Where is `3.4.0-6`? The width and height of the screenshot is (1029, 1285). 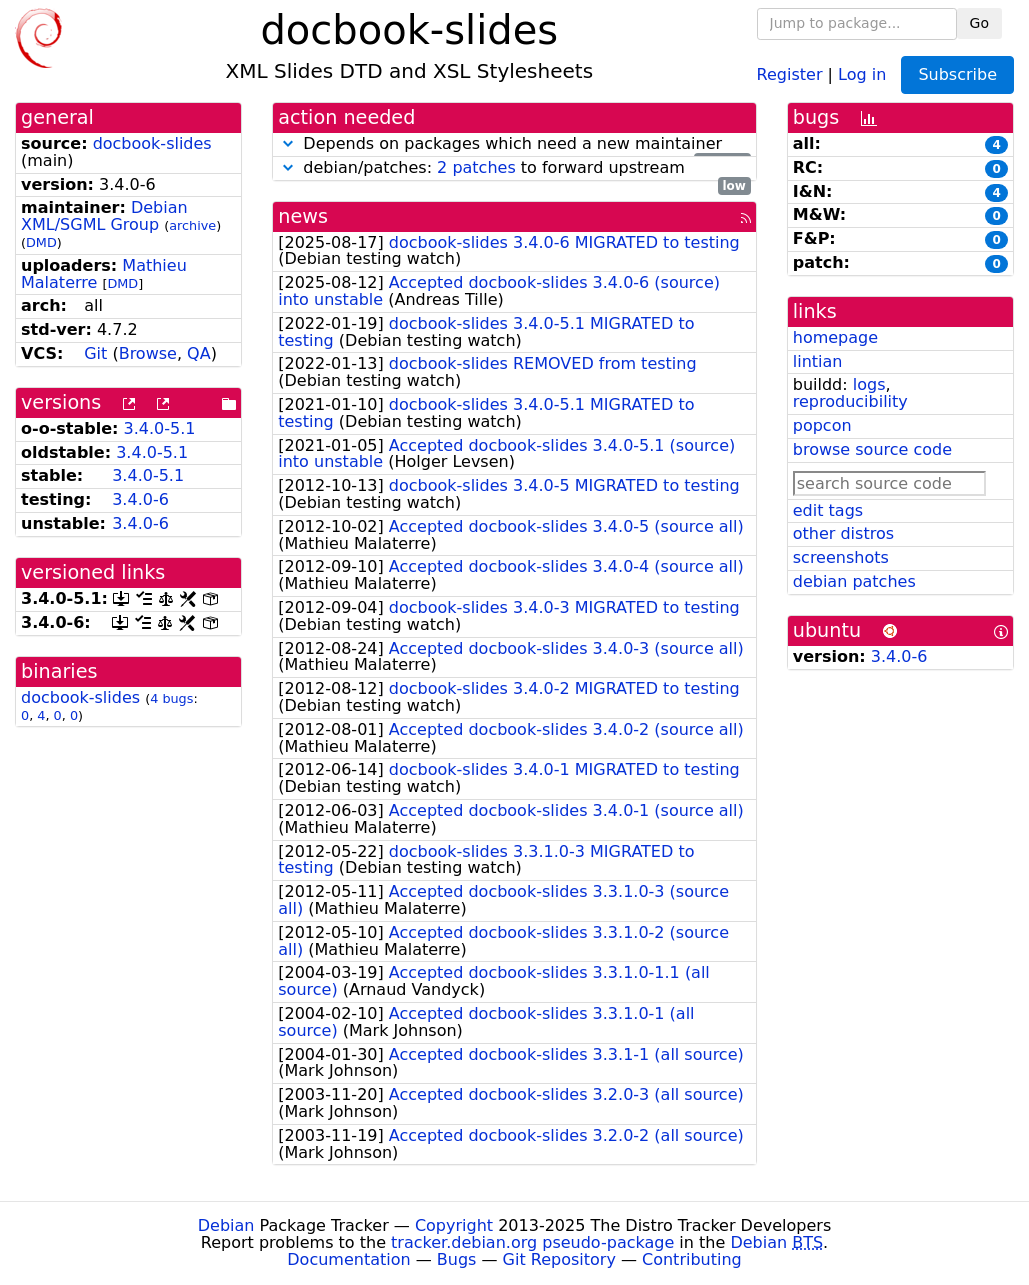
3.4.0-6 is located at coordinates (140, 499).